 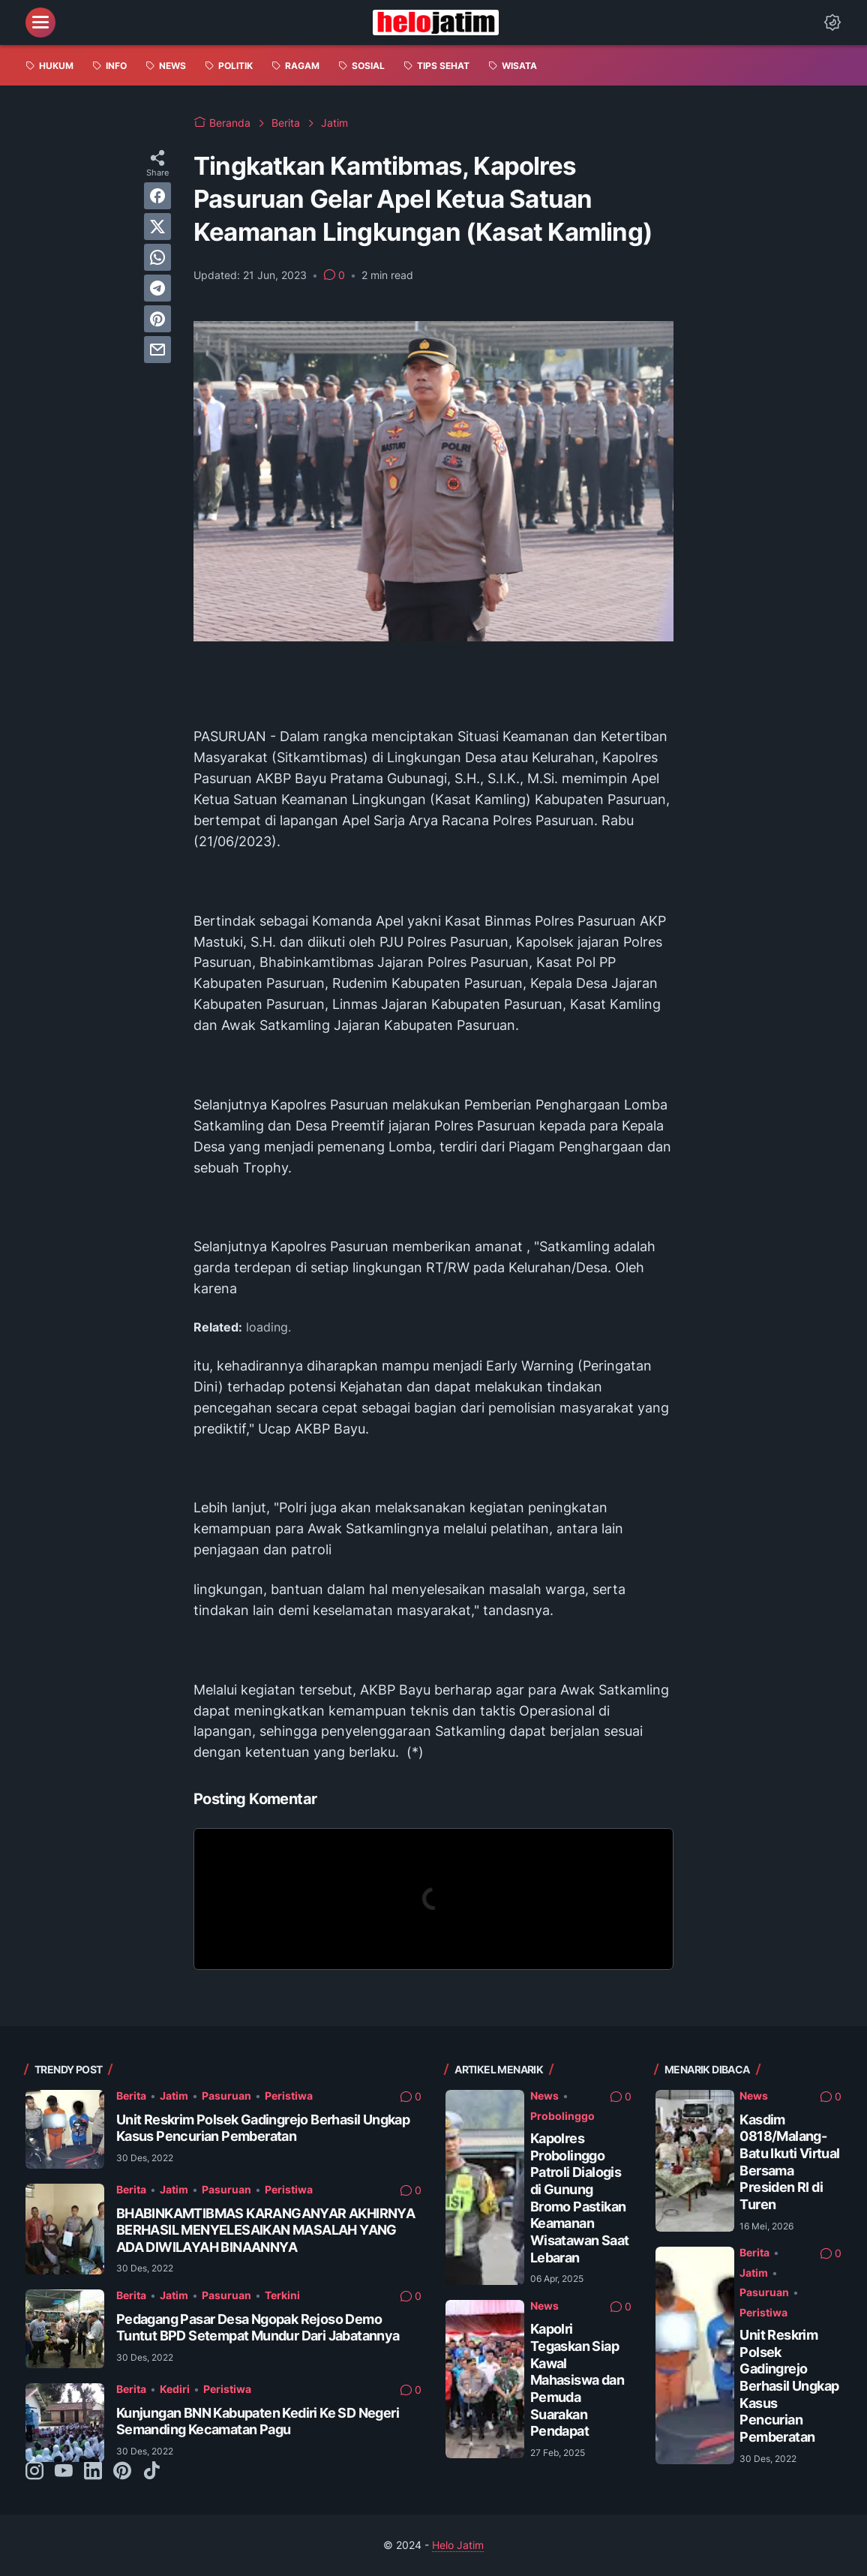 I want to click on [facebook], so click(x=157, y=195).